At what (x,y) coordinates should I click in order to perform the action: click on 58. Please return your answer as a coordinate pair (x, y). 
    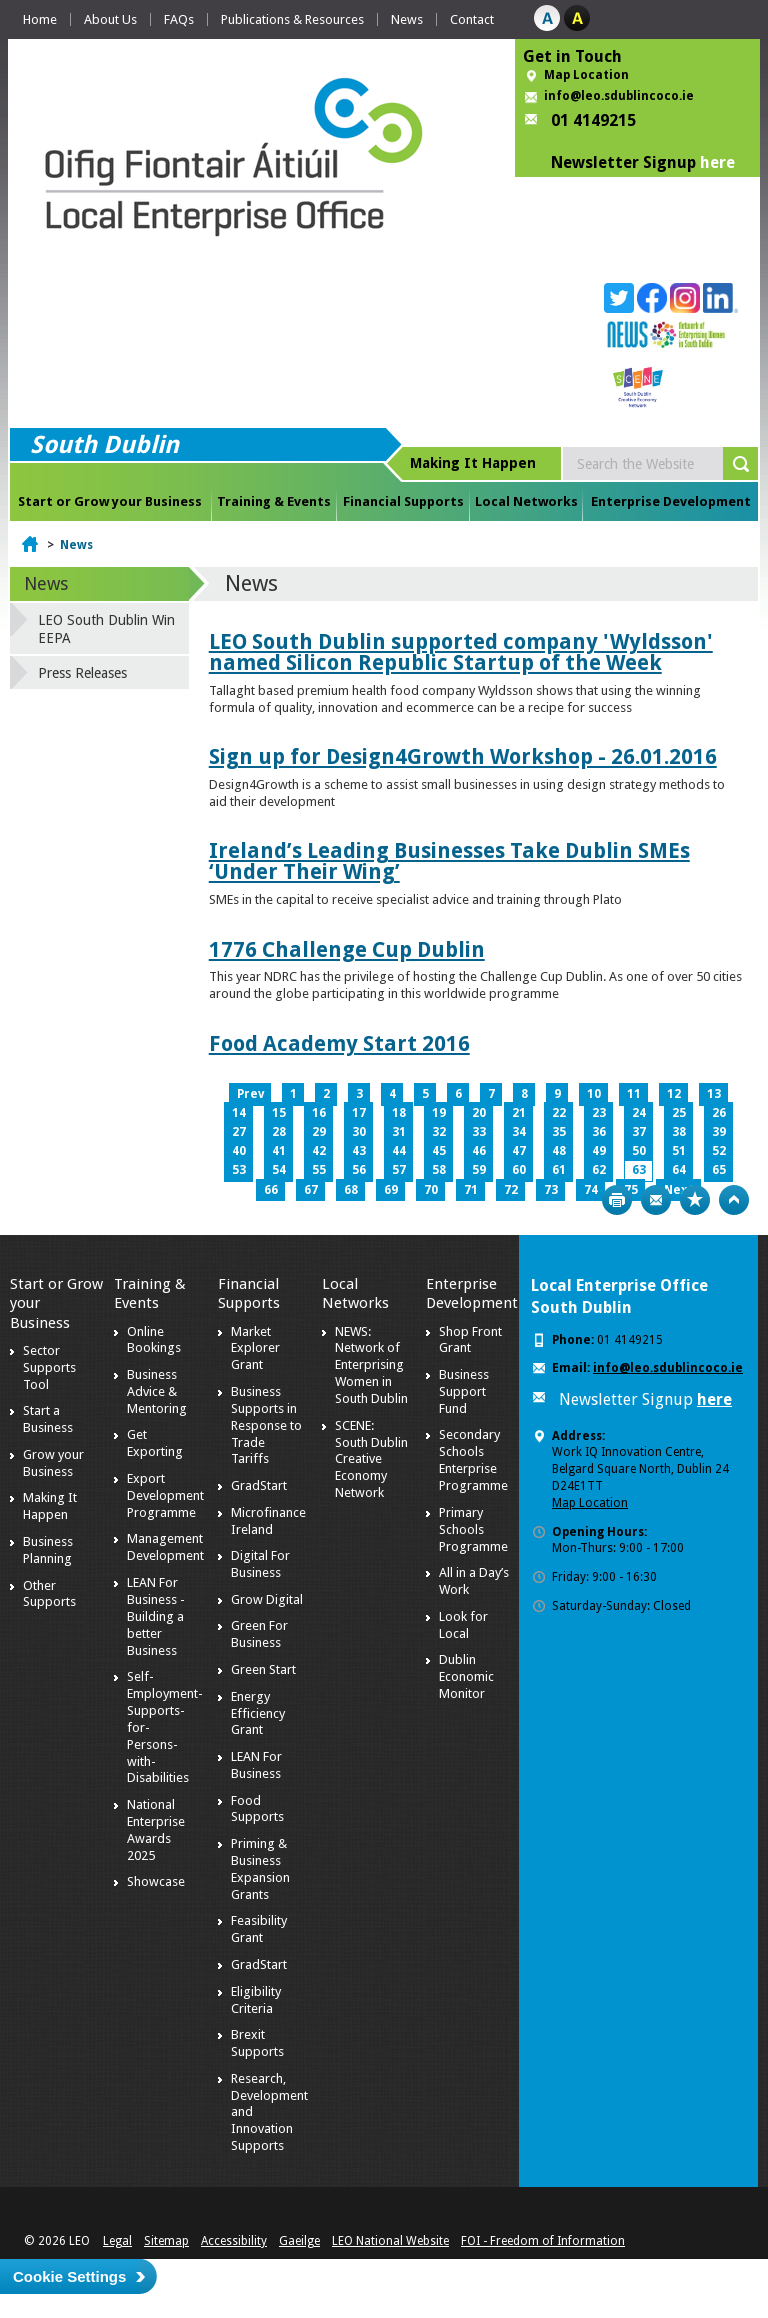
    Looking at the image, I should click on (439, 1170).